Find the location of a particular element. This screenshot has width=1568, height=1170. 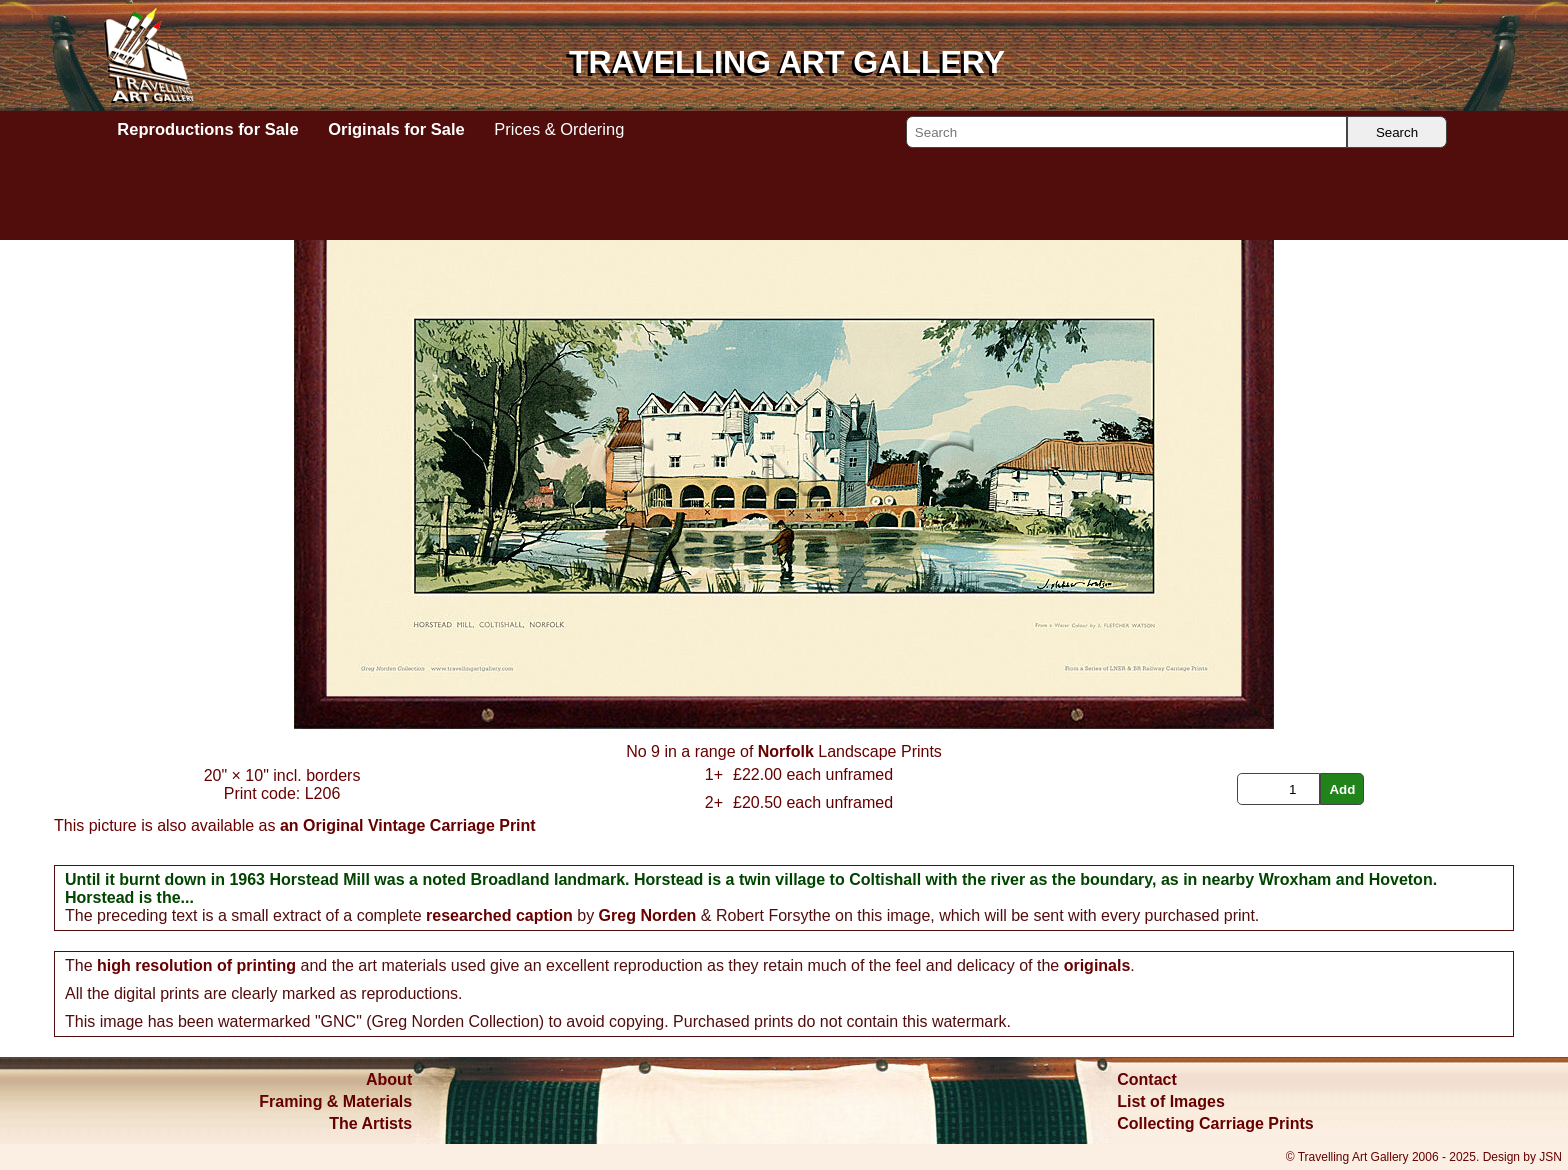

The Artists is located at coordinates (370, 1123).